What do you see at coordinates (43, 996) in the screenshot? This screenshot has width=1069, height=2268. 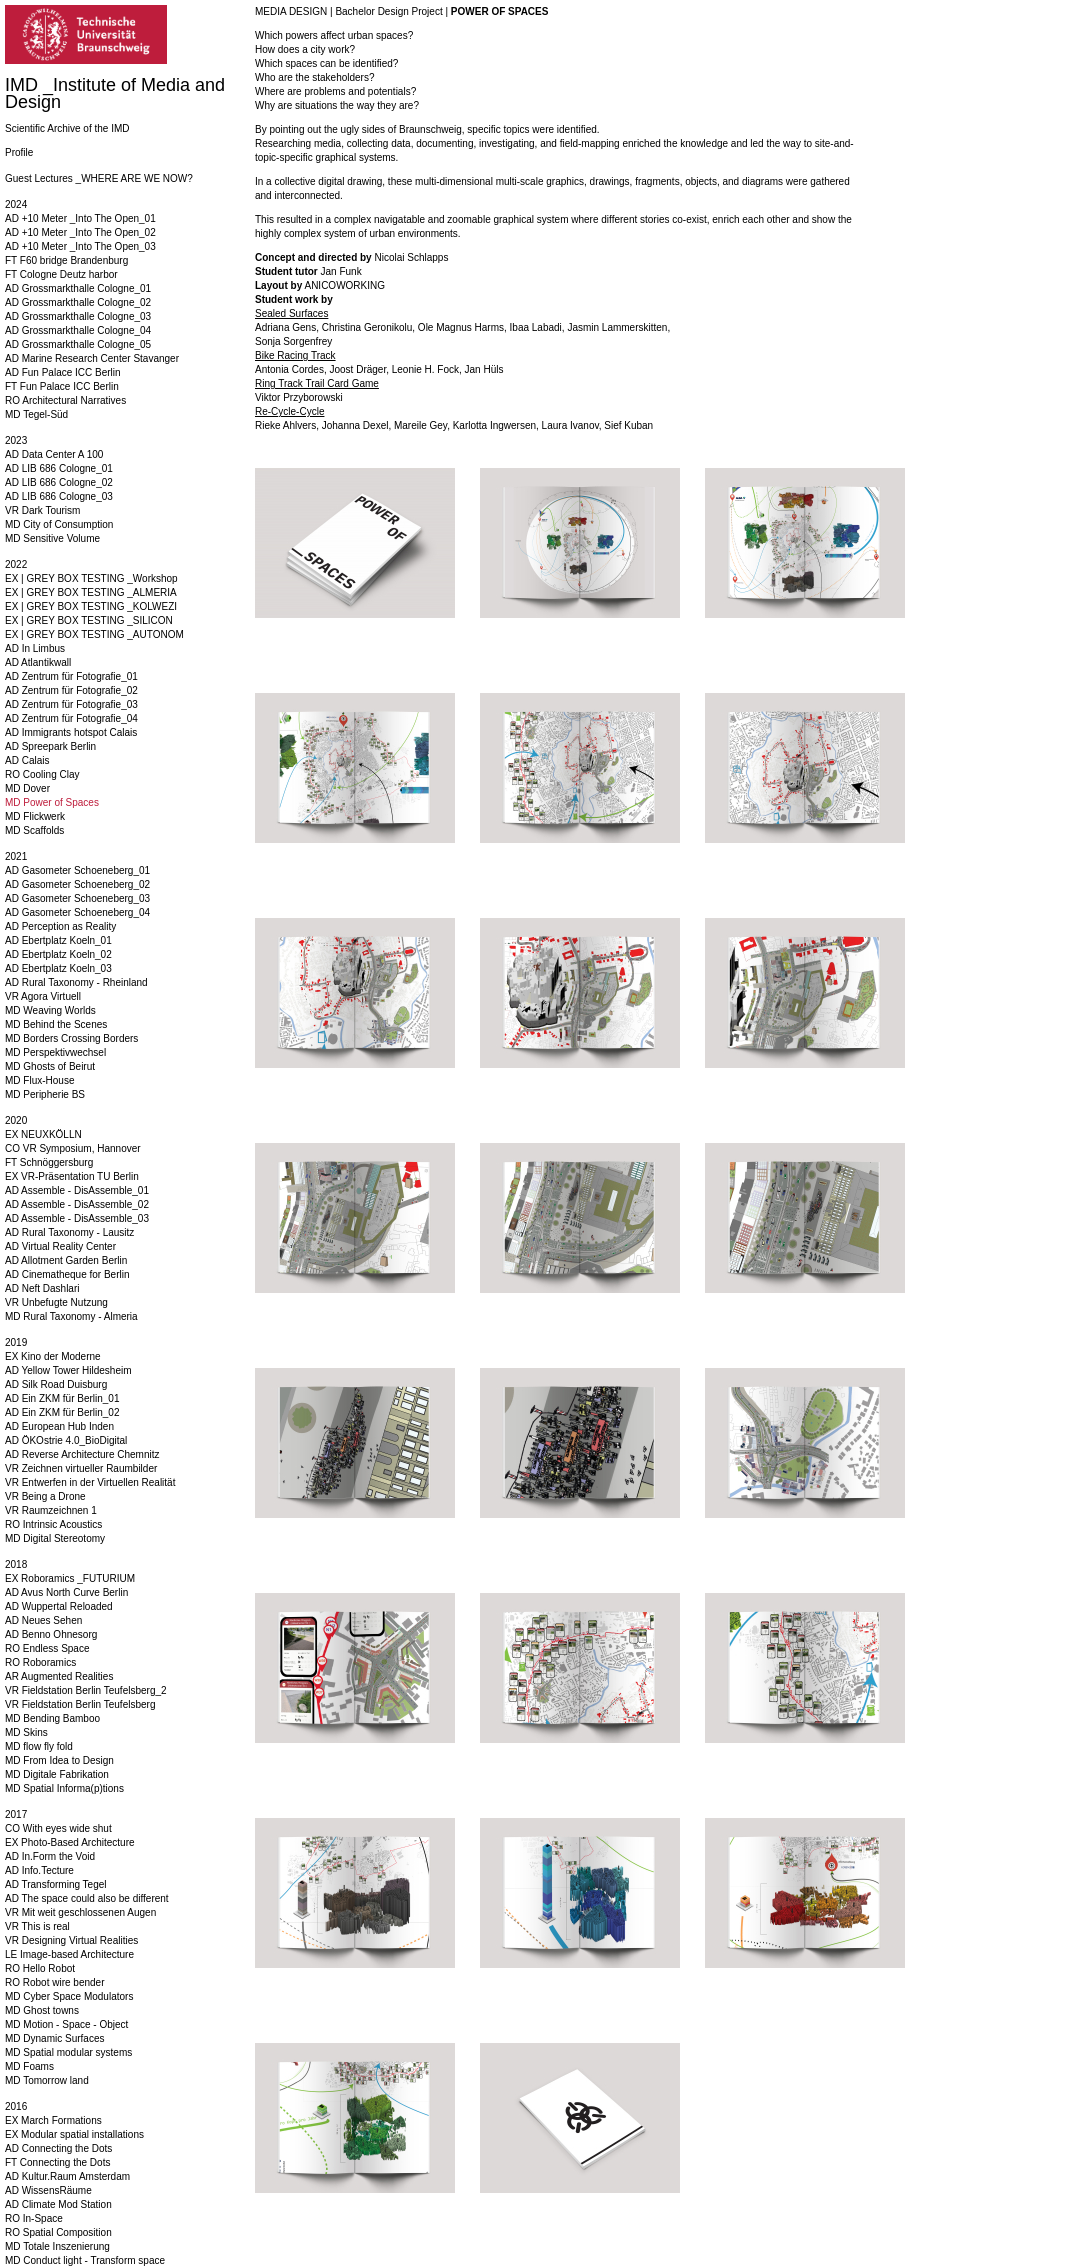 I see `VR Agora Virtuell` at bounding box center [43, 996].